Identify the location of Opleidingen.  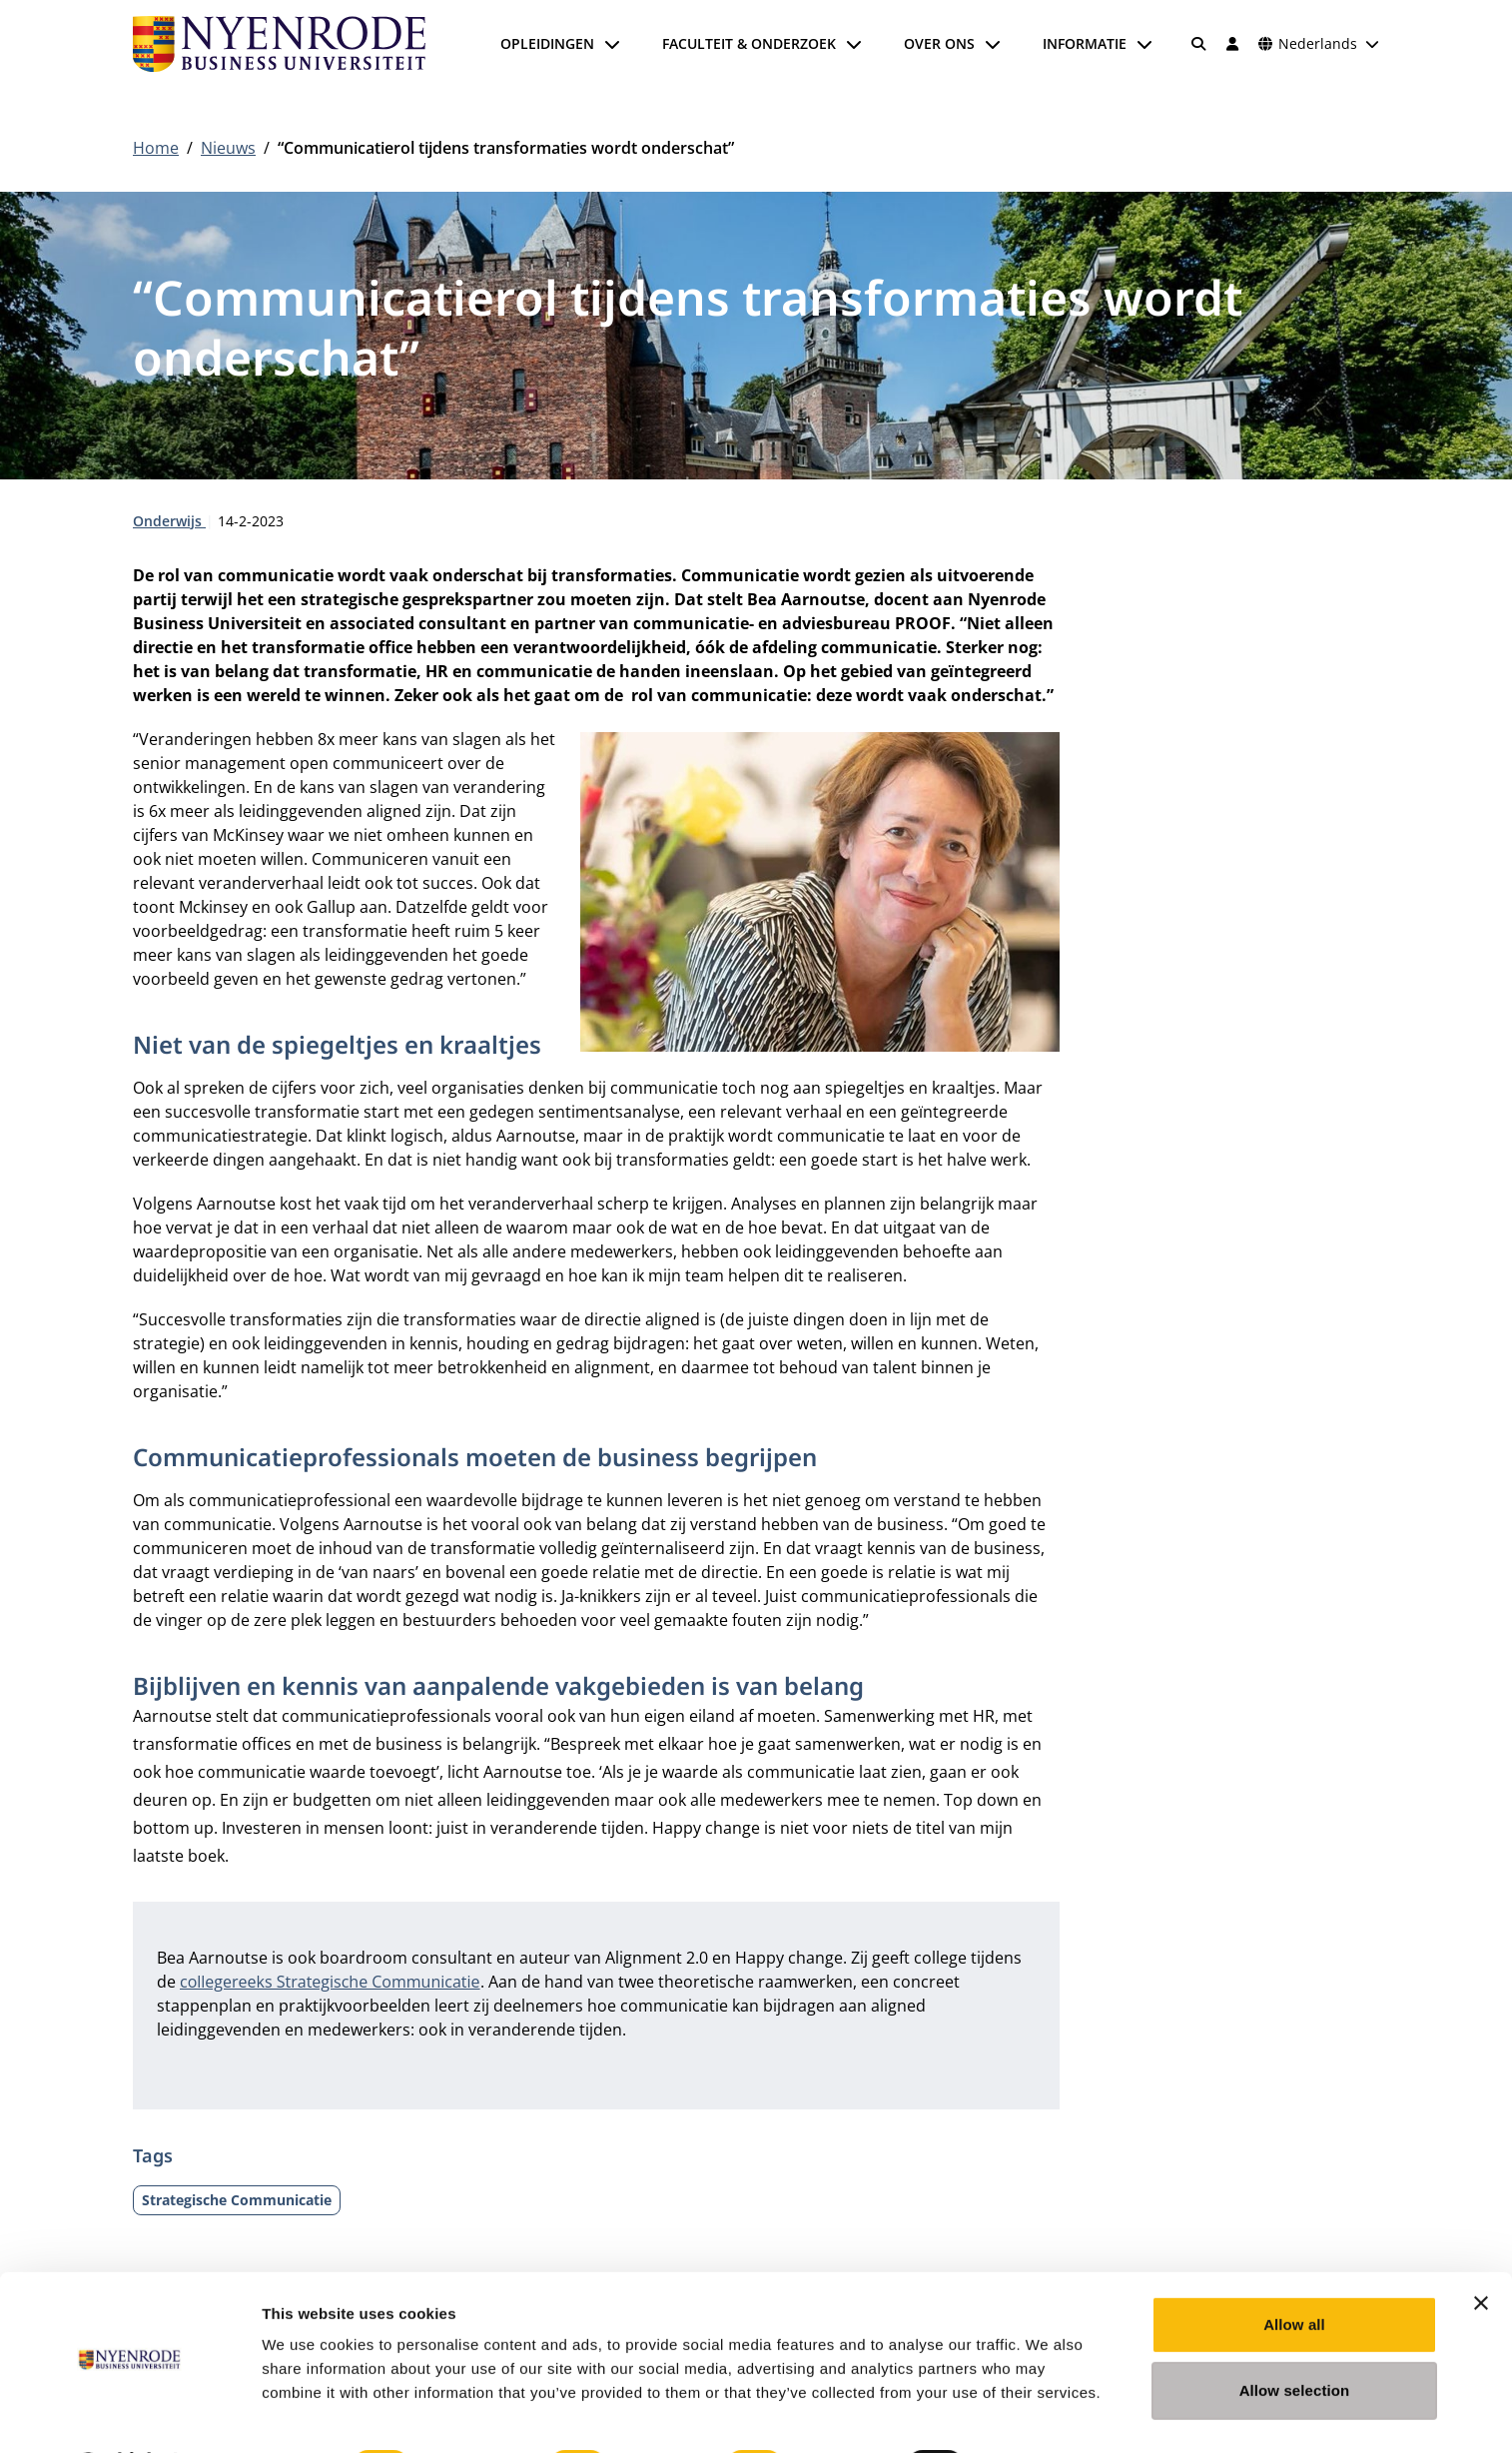
(547, 43).